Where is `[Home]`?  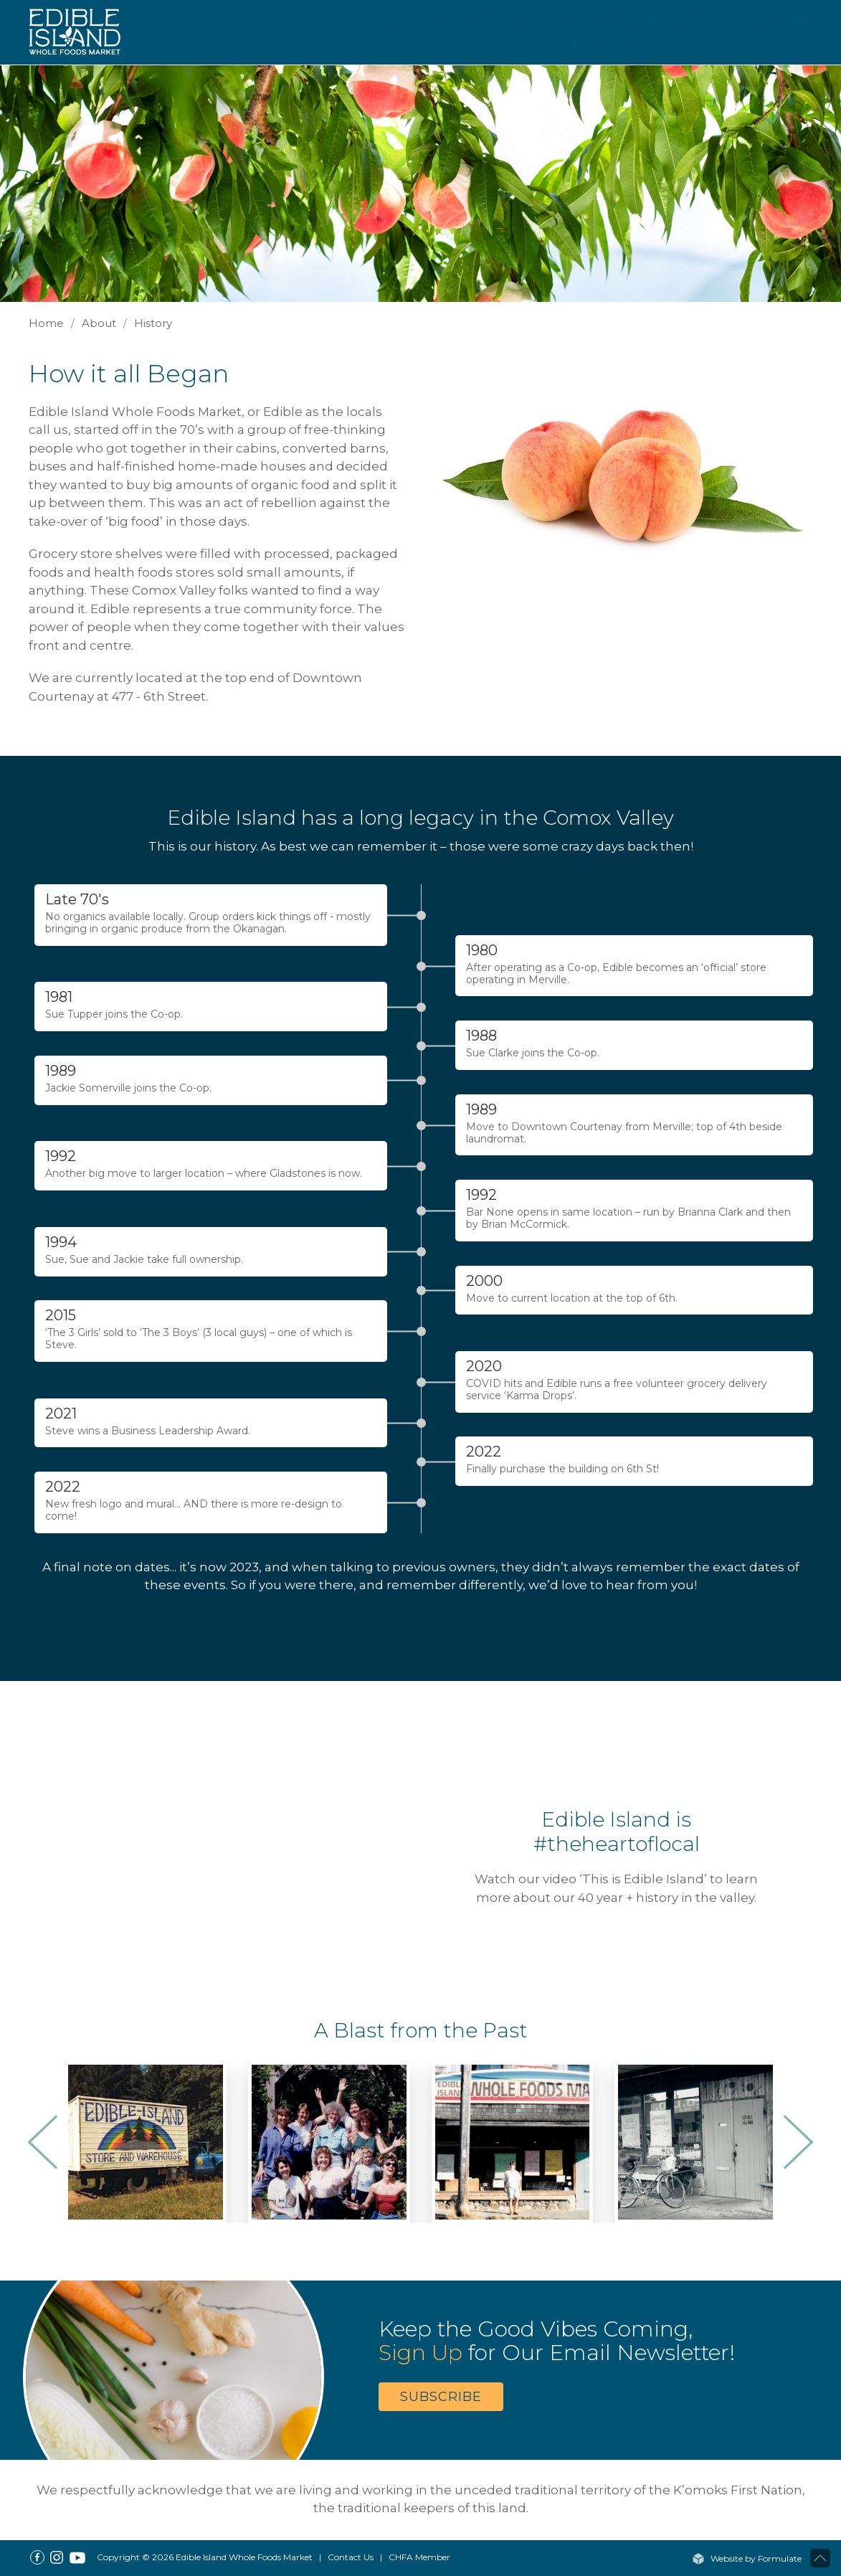 [Home] is located at coordinates (82, 31).